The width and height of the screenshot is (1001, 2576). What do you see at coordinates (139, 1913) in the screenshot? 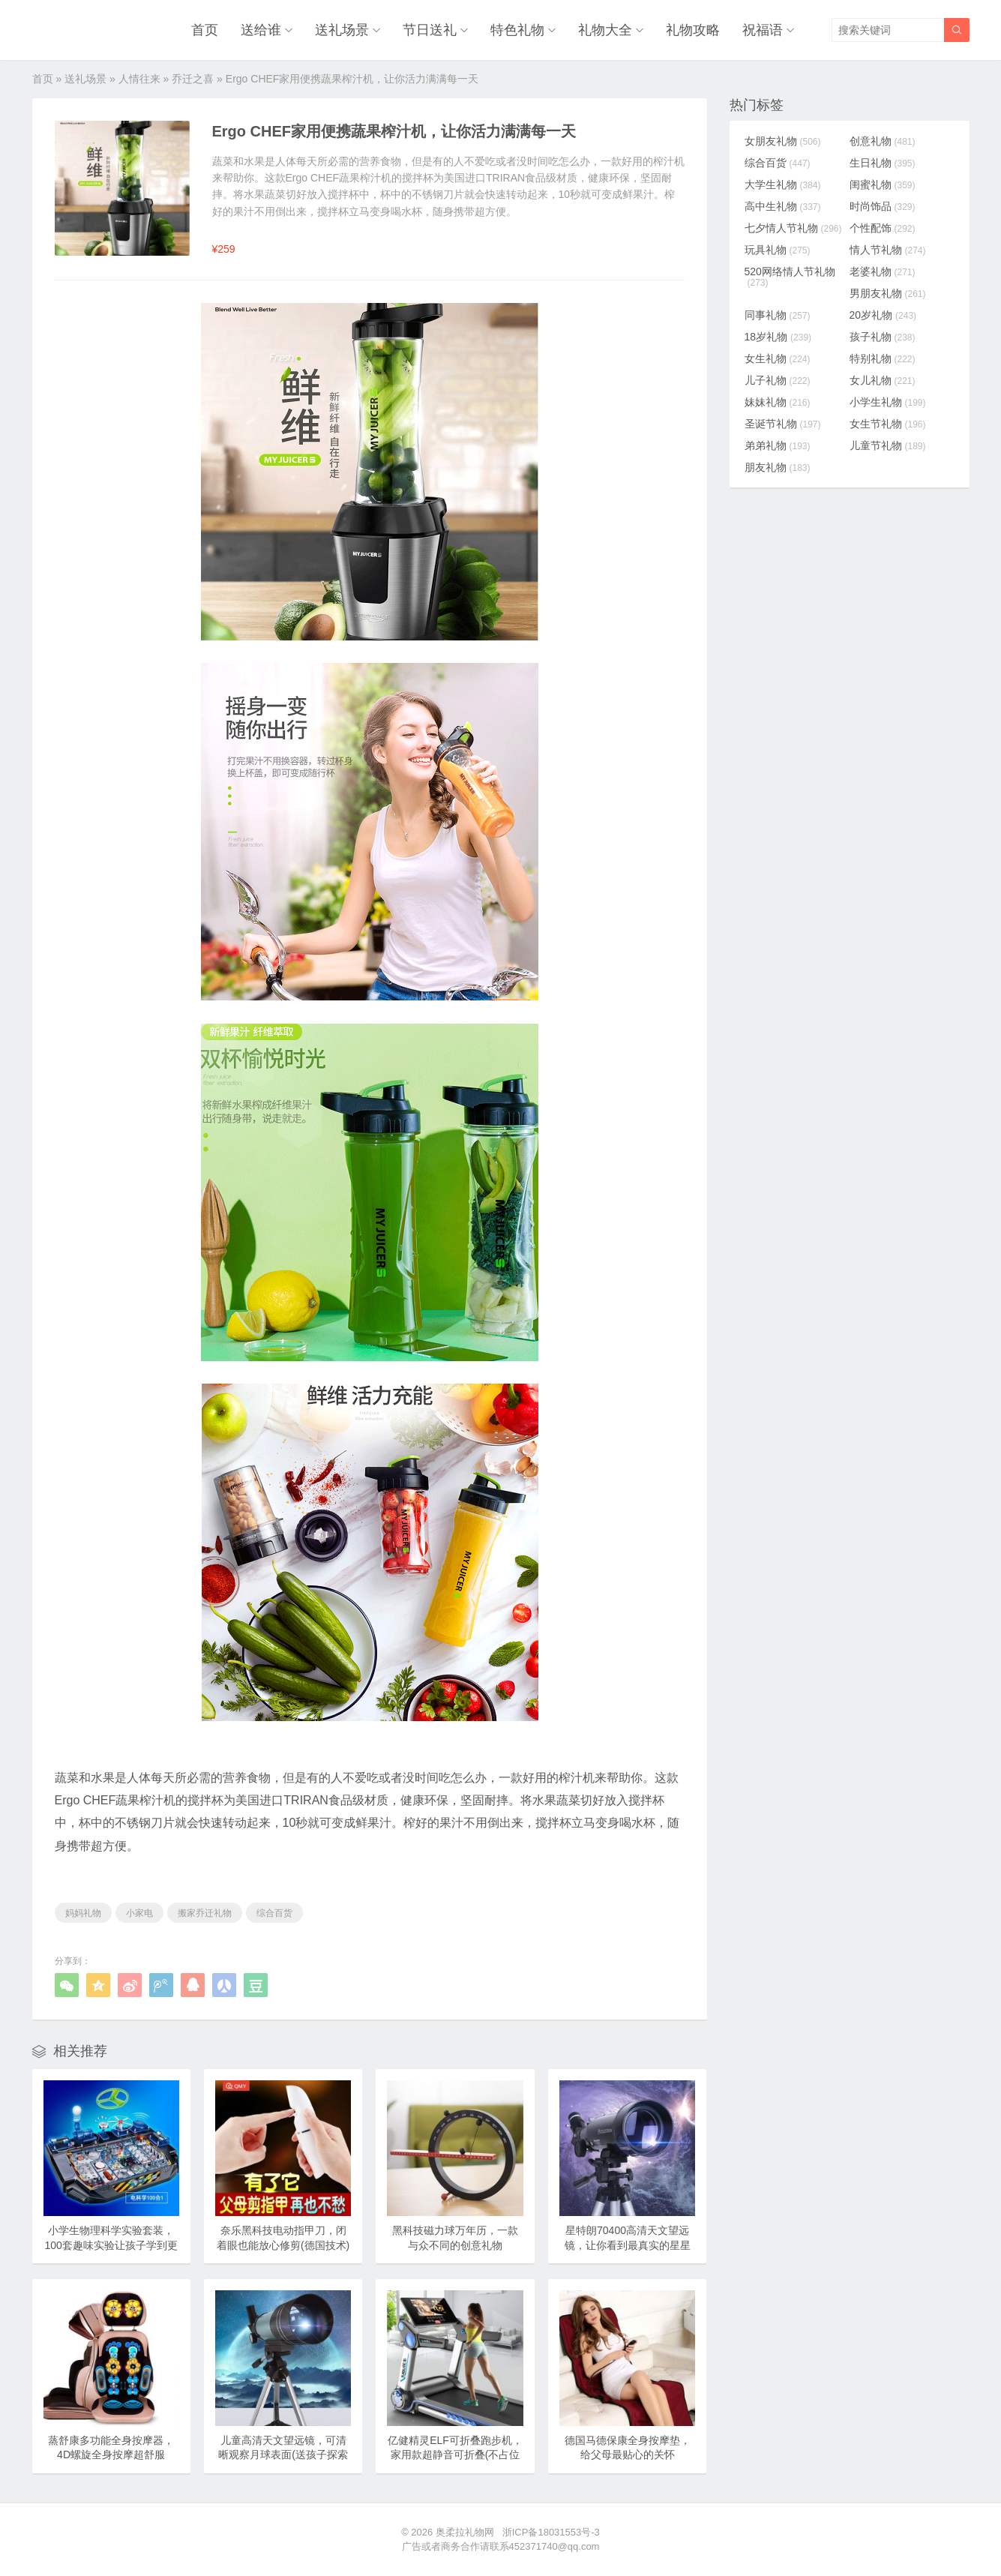
I see `小家电` at bounding box center [139, 1913].